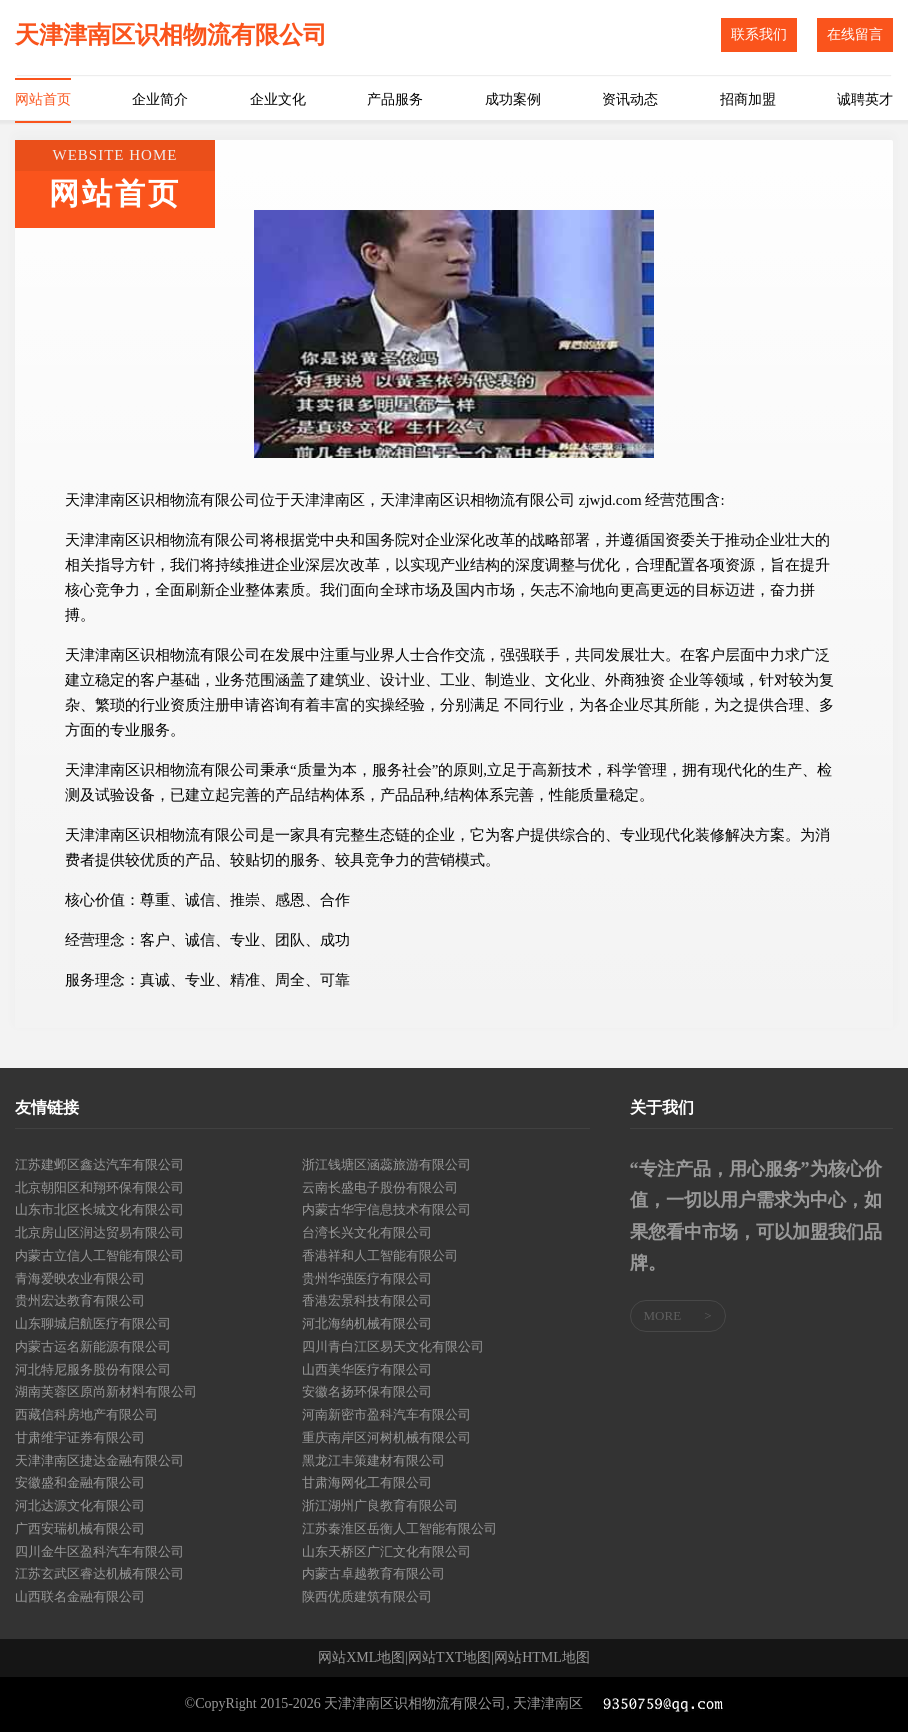 The image size is (908, 1732). What do you see at coordinates (386, 1164) in the screenshot?
I see `浙江钱塘区涵蕊旅游有限公司` at bounding box center [386, 1164].